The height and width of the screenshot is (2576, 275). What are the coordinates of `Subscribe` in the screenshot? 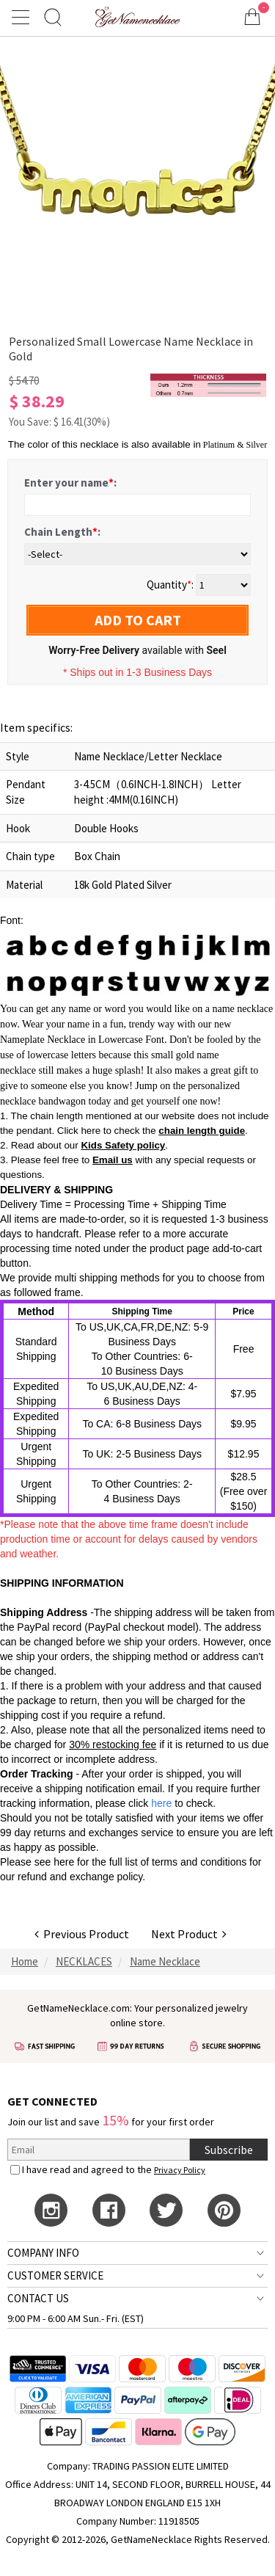 It's located at (229, 2149).